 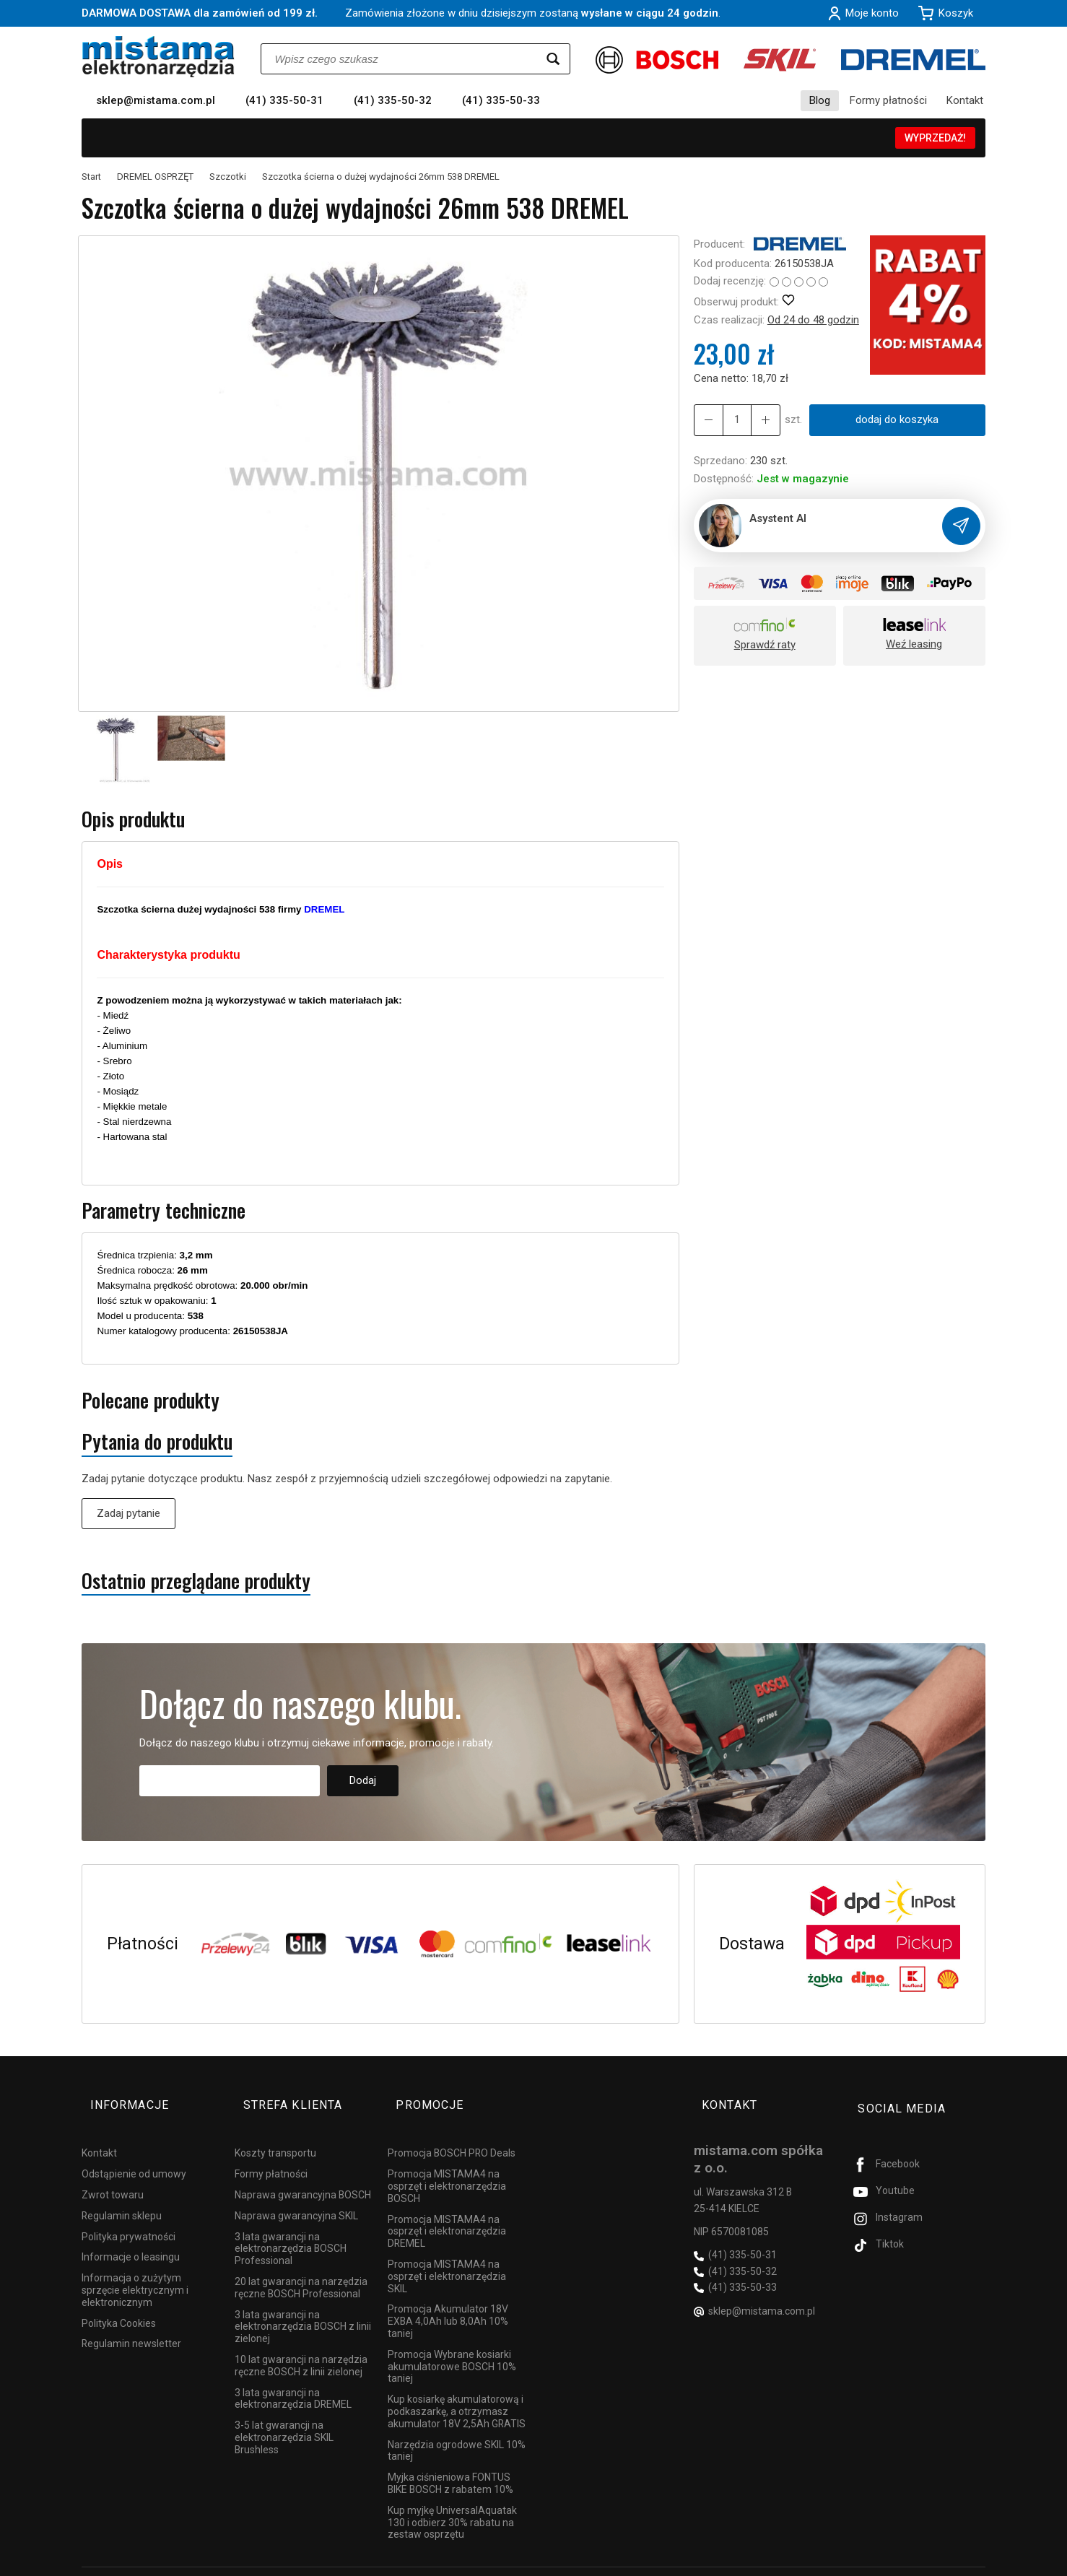 I want to click on sklep@mistama.com.pl, so click(x=155, y=100).